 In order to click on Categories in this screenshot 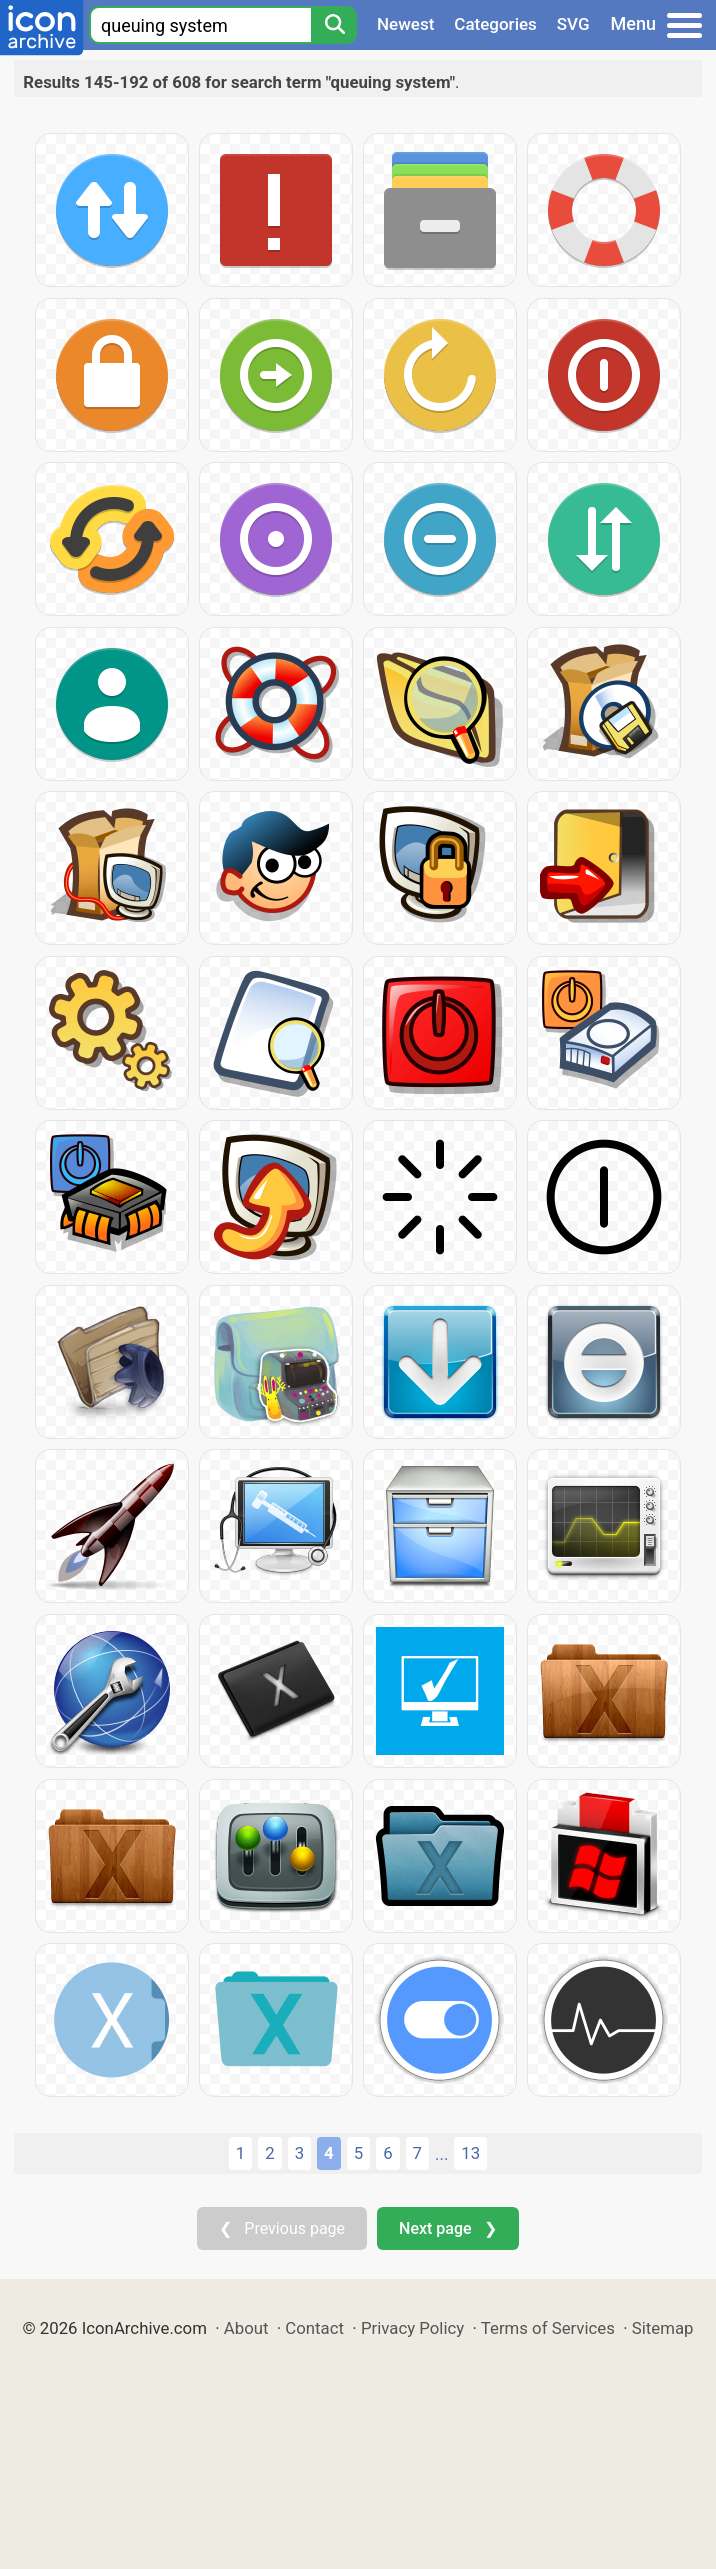, I will do `click(495, 24)`.